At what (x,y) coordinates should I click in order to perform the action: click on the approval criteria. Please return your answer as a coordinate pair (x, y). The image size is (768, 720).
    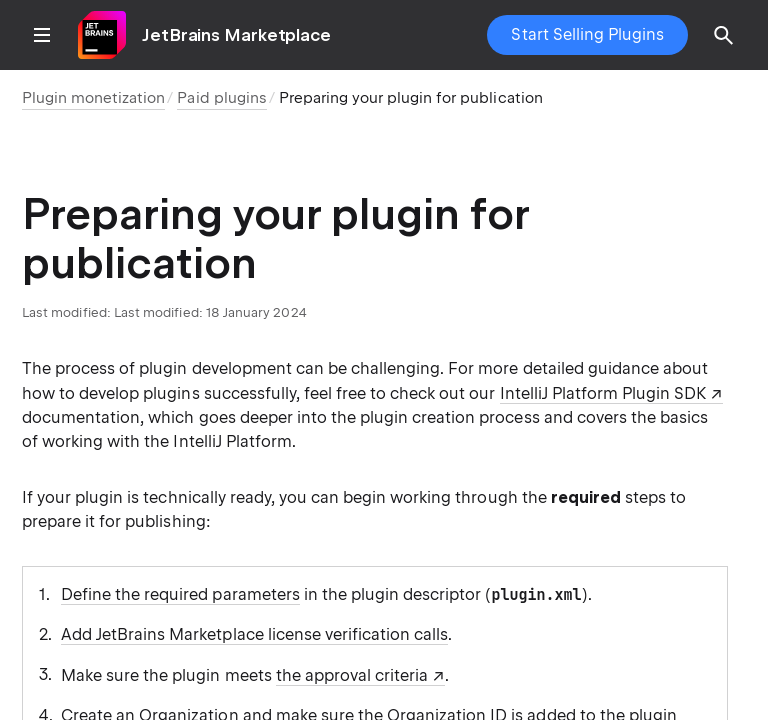
    Looking at the image, I should click on (352, 675).